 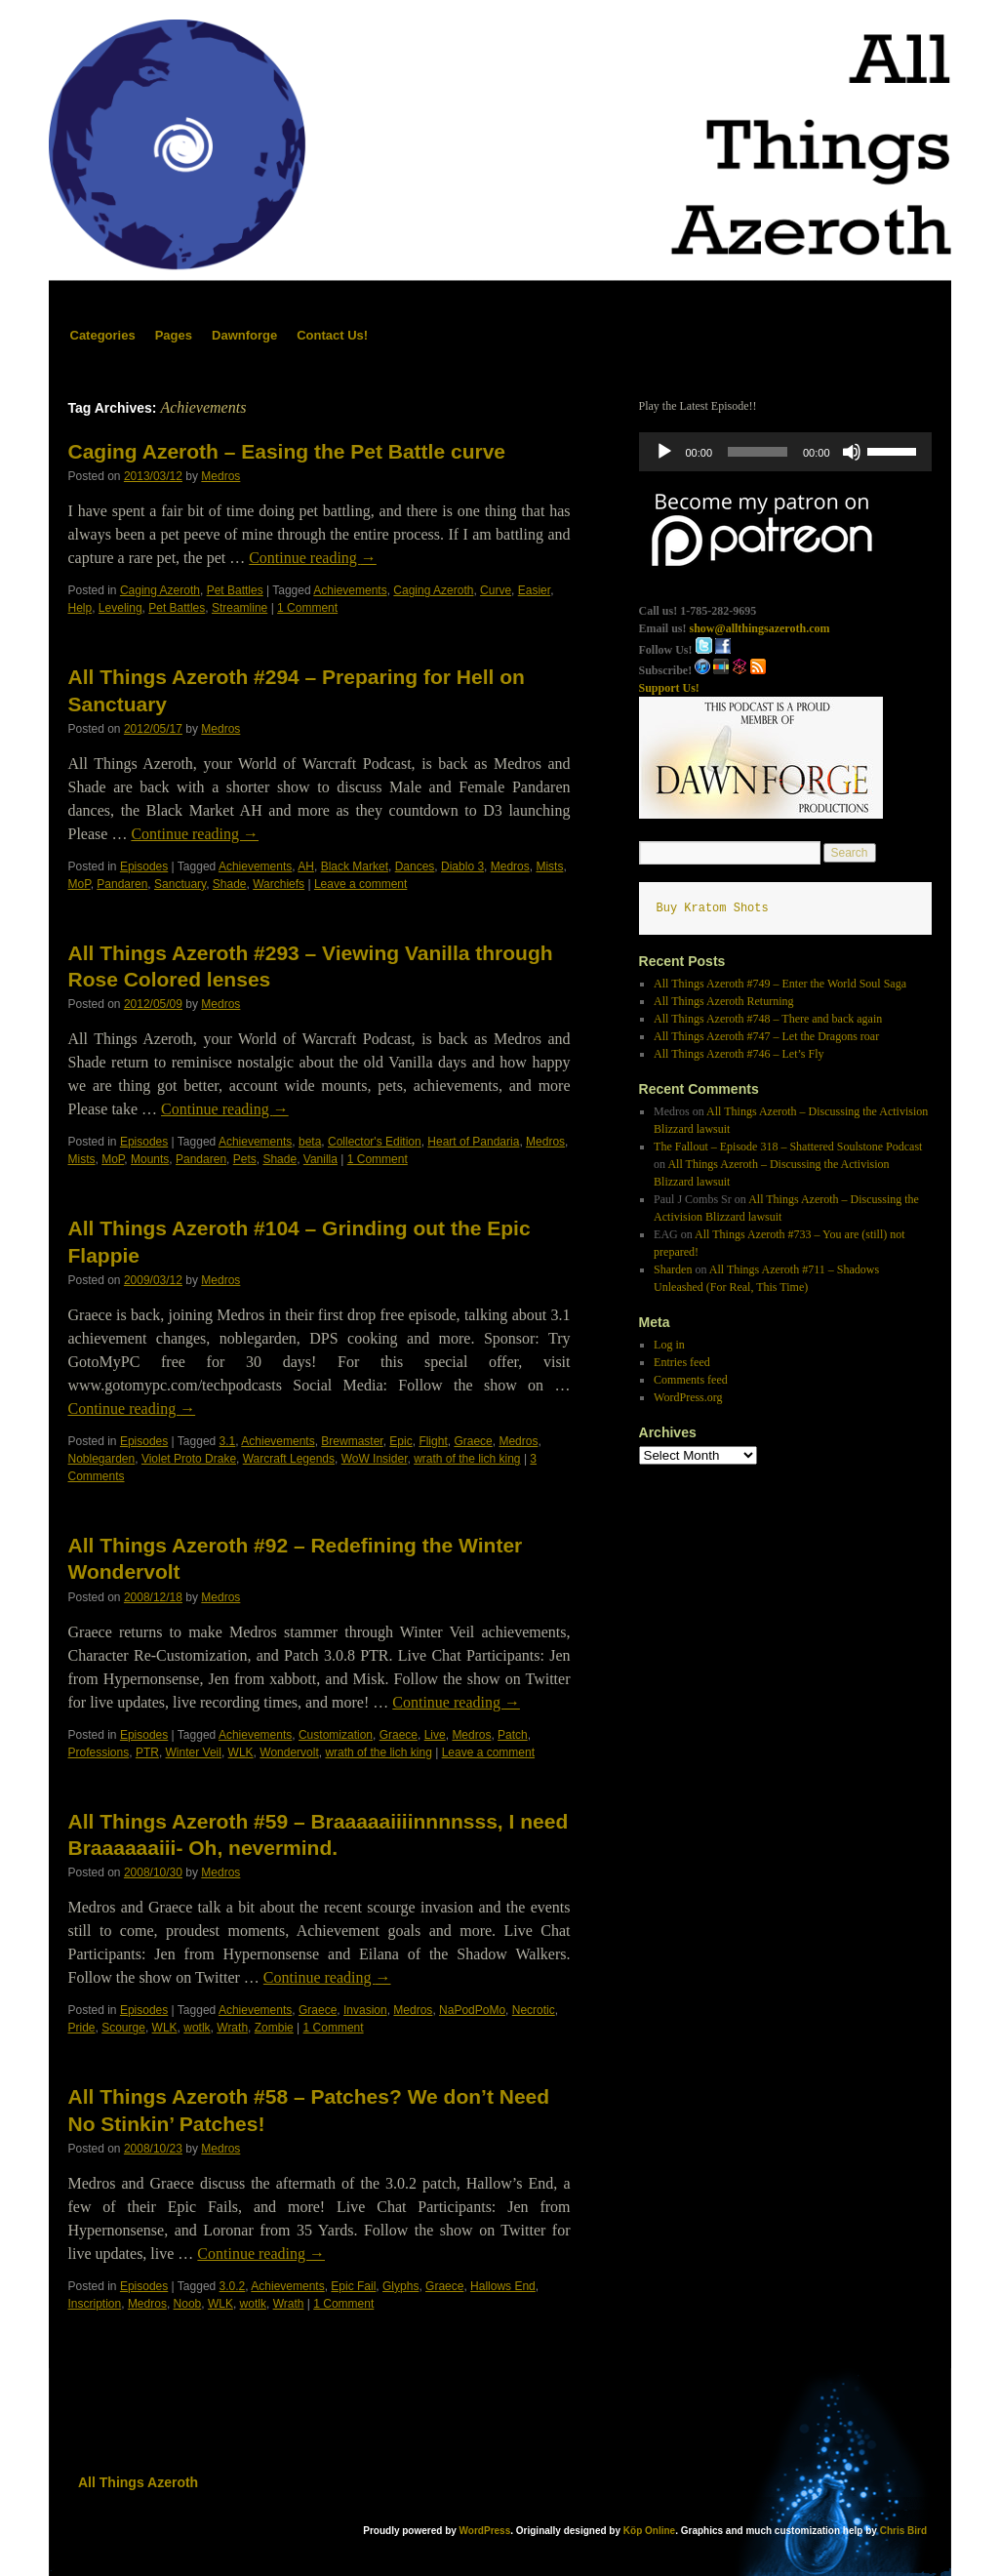 I want to click on WoW Insider, so click(x=374, y=1459).